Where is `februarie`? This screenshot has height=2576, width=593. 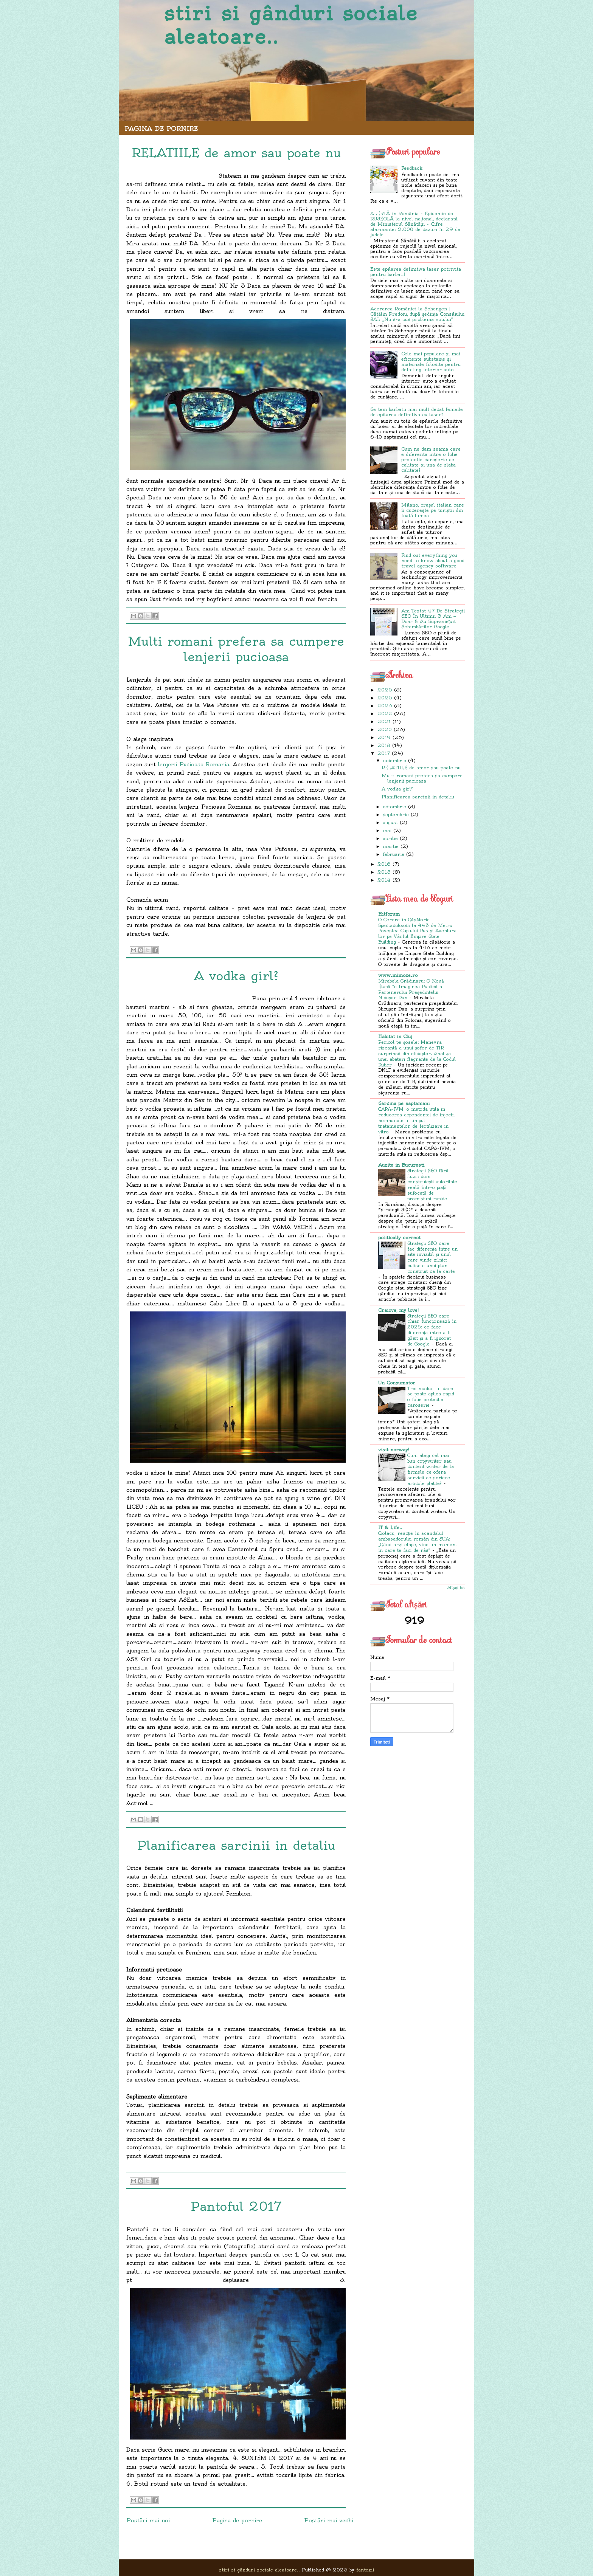
februarie is located at coordinates (393, 854).